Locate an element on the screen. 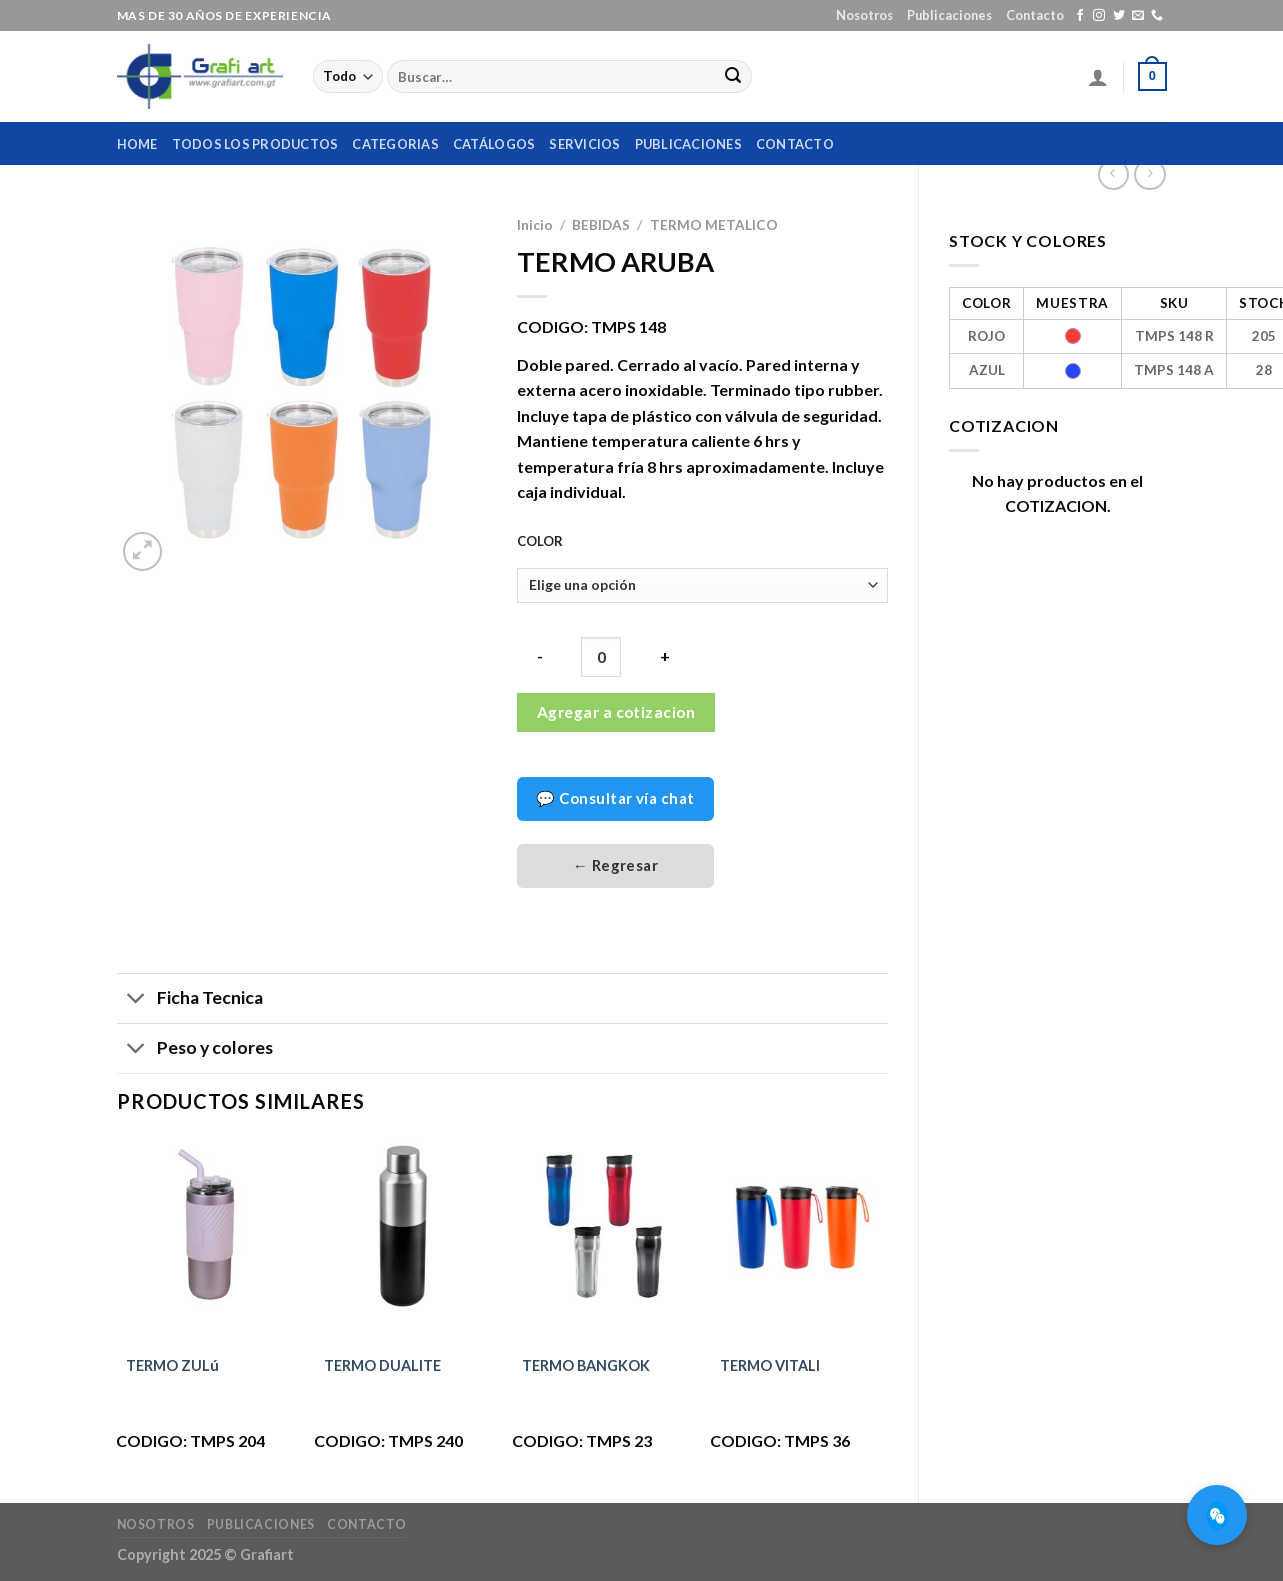 The height and width of the screenshot is (1581, 1283). Catálogos is located at coordinates (494, 144).